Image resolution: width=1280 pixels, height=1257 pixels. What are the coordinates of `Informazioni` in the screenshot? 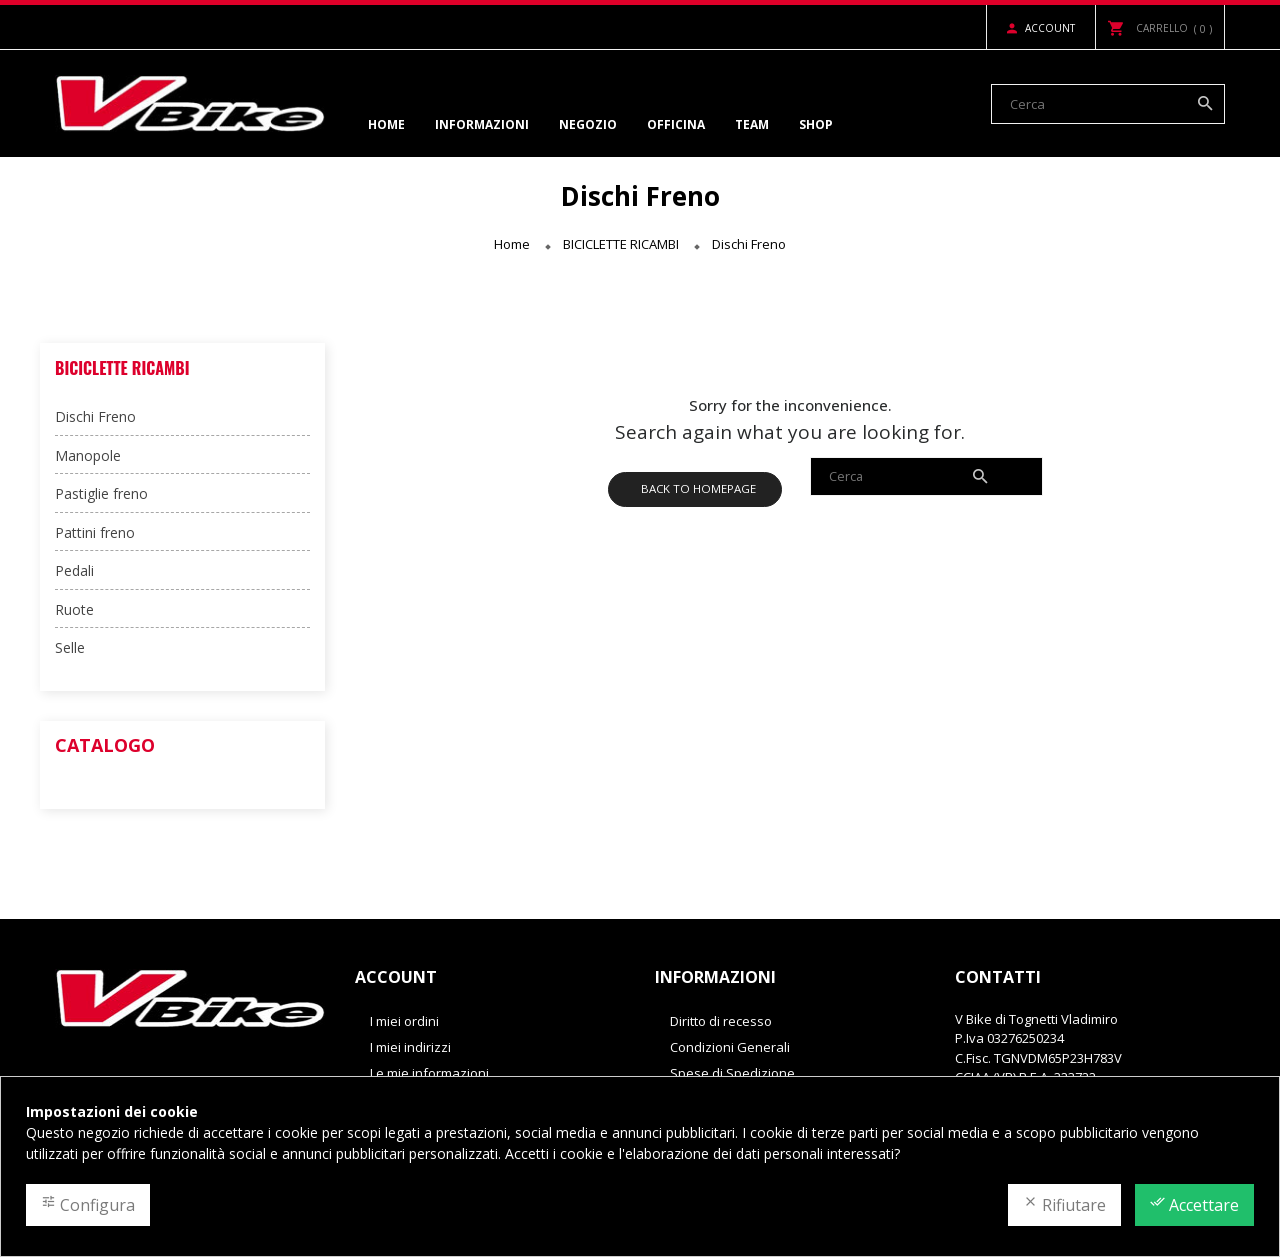 It's located at (482, 124).